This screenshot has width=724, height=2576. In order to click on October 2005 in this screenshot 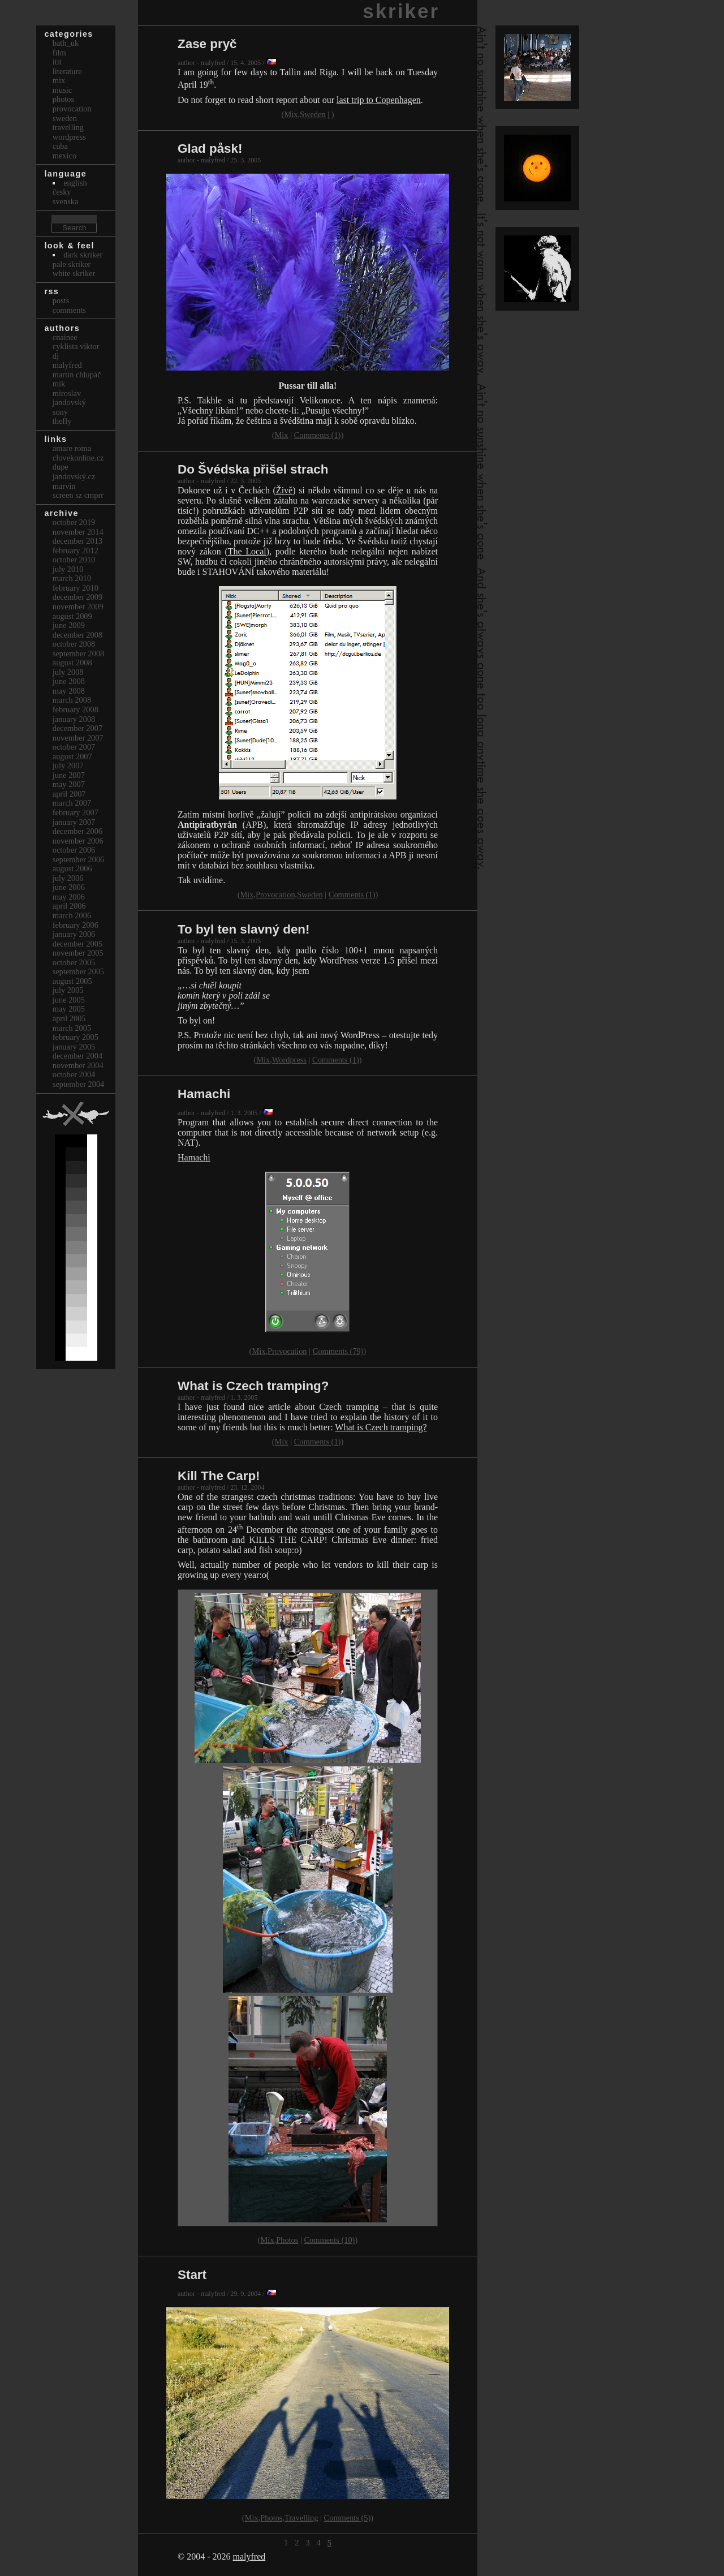, I will do `click(74, 962)`.